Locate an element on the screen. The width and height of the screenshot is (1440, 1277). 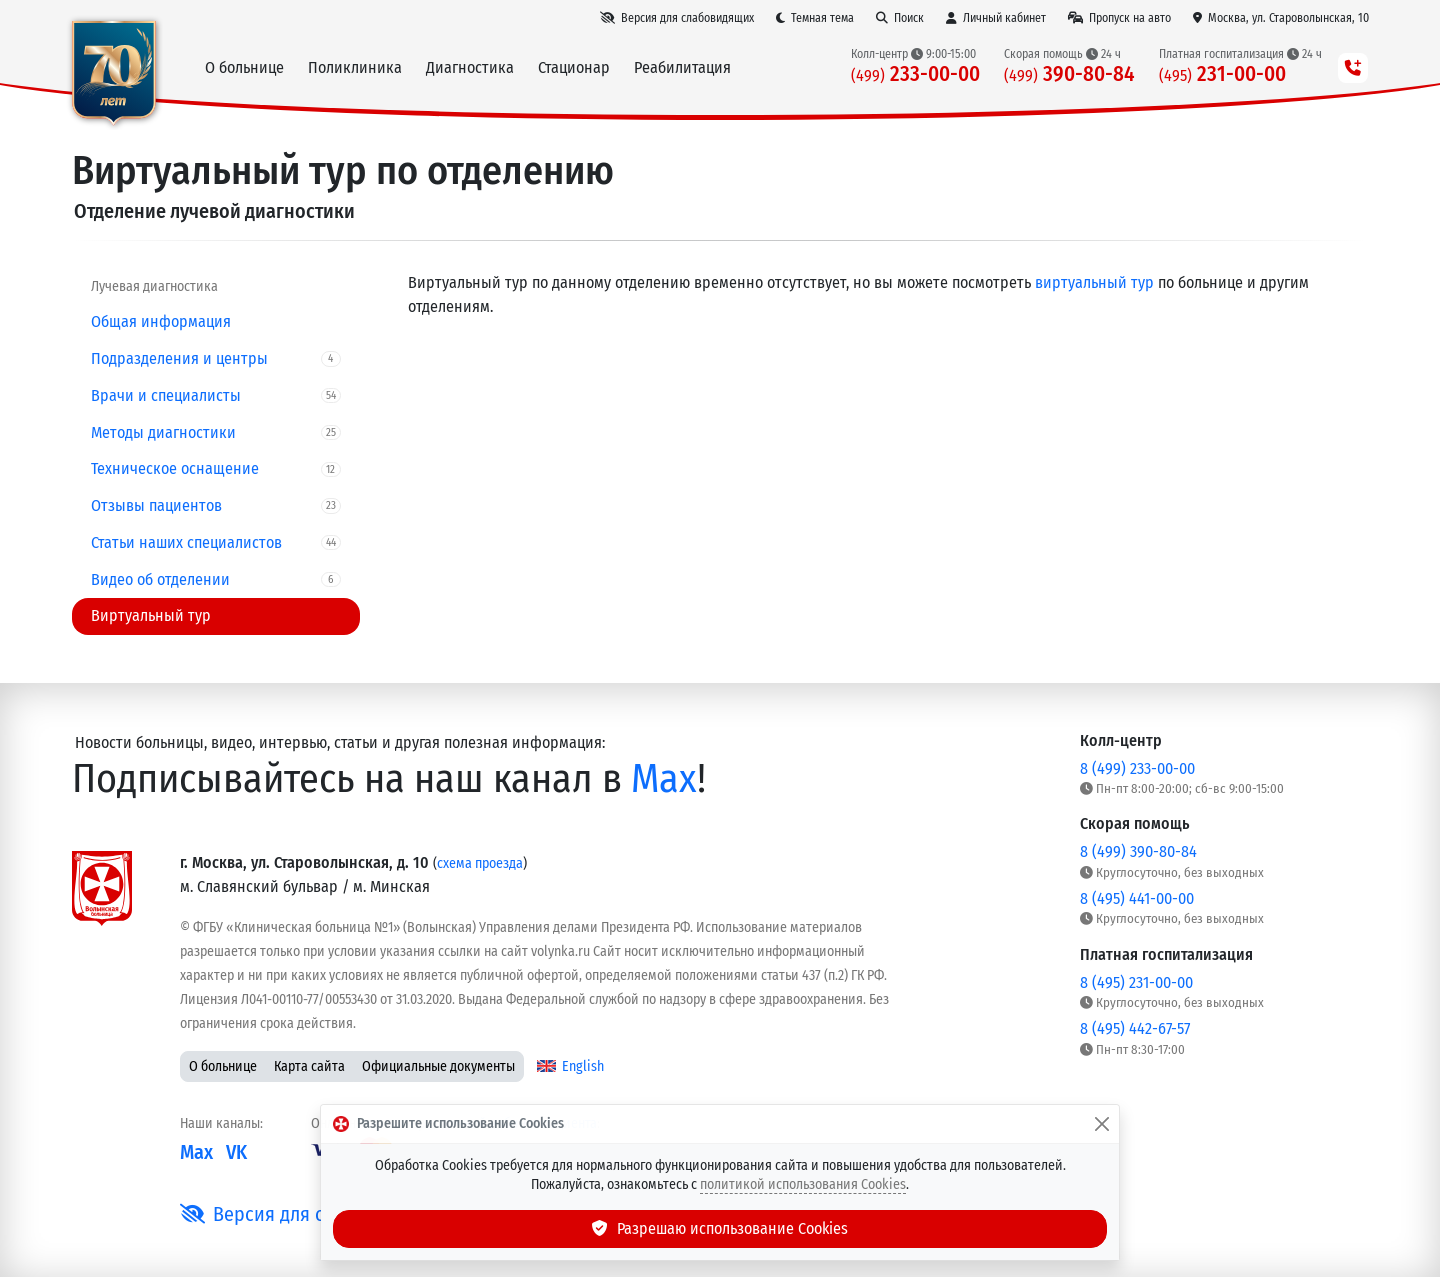
8 (495) 442-67-57 is located at coordinates (1135, 1028).